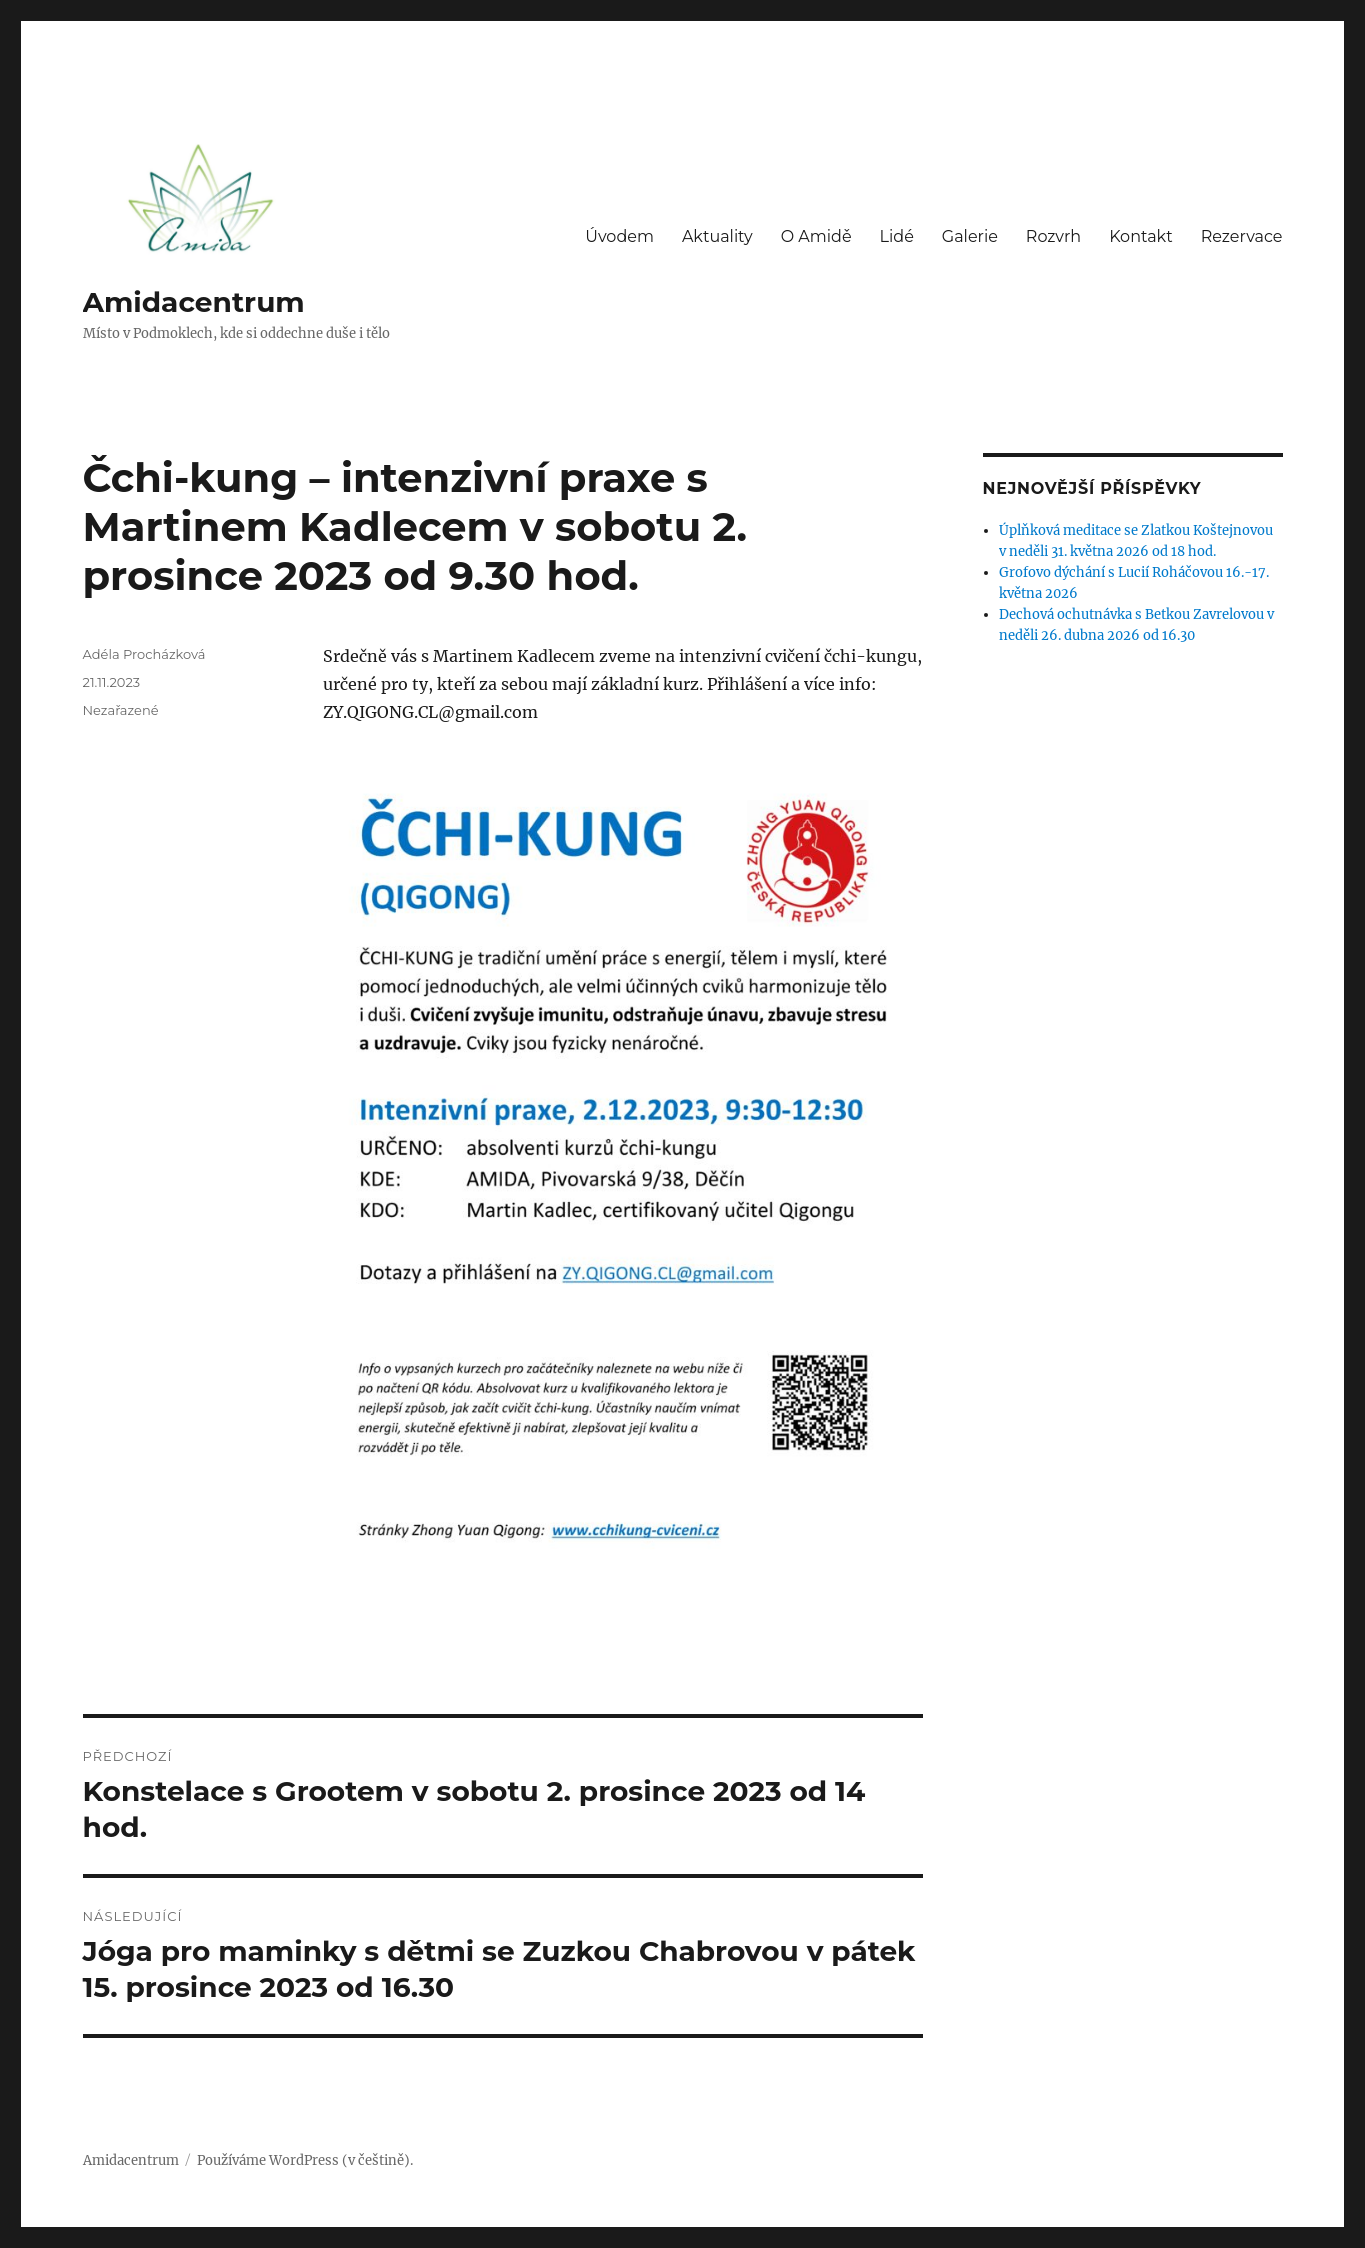 Image resolution: width=1365 pixels, height=2248 pixels. What do you see at coordinates (144, 654) in the screenshot?
I see `Adéla Procházková` at bounding box center [144, 654].